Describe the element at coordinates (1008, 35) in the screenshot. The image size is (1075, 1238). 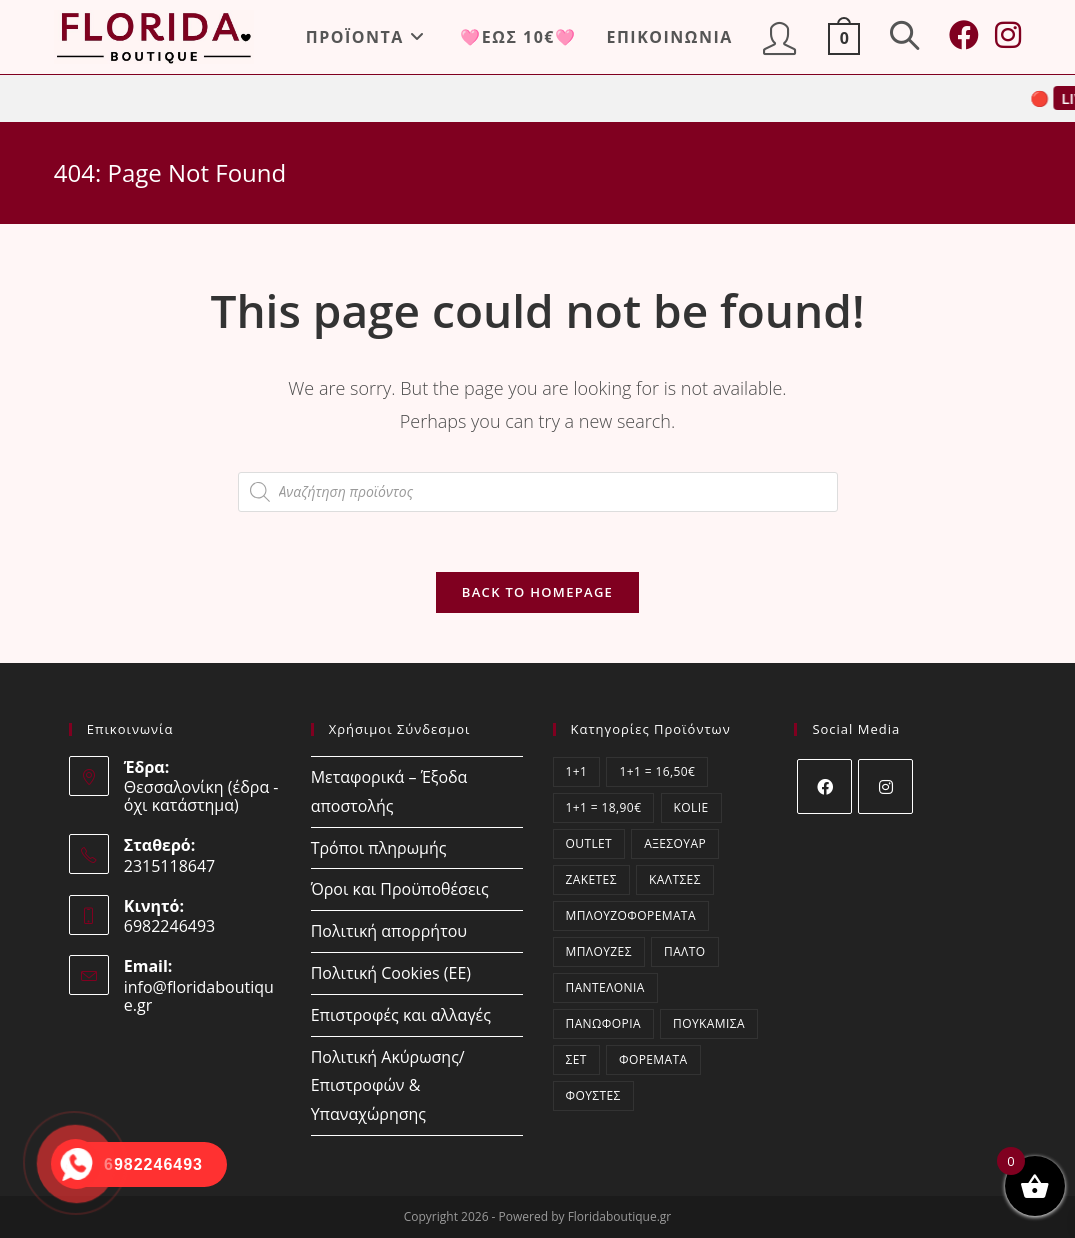
I see `[Instagram (opens in a new tab)]` at that location.